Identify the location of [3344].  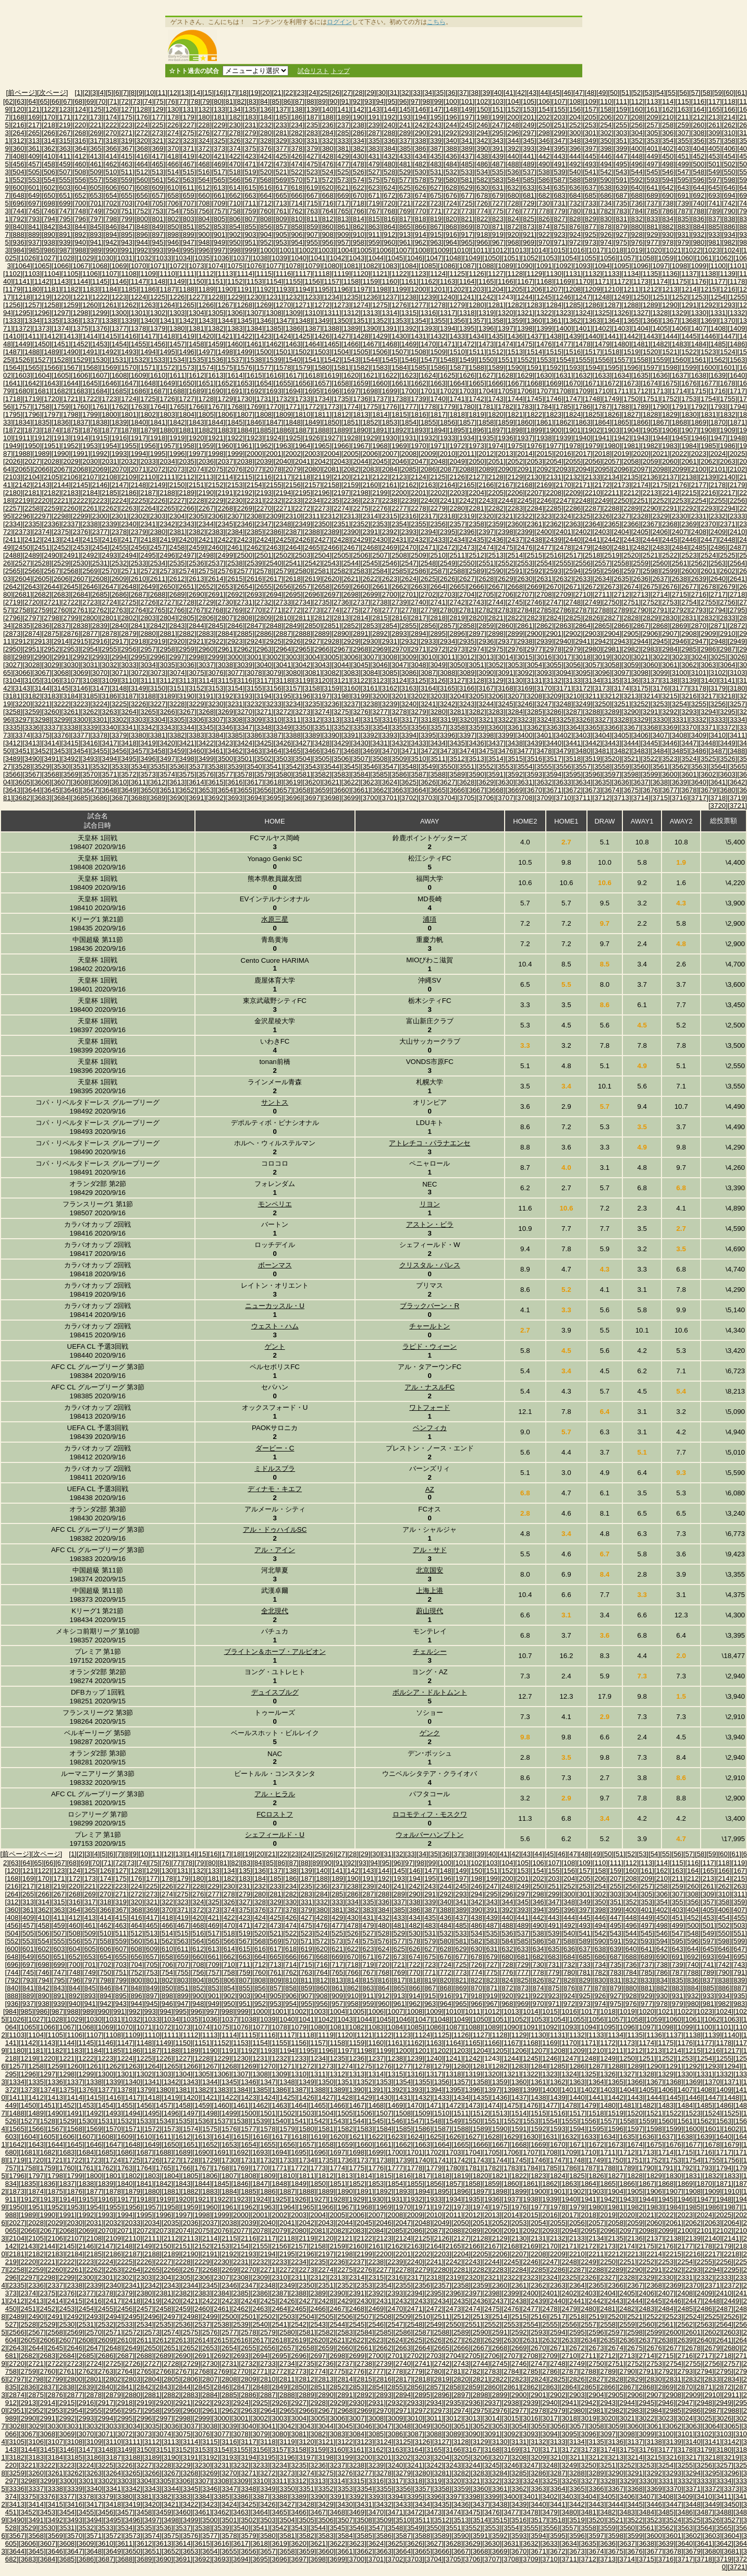
(187, 727).